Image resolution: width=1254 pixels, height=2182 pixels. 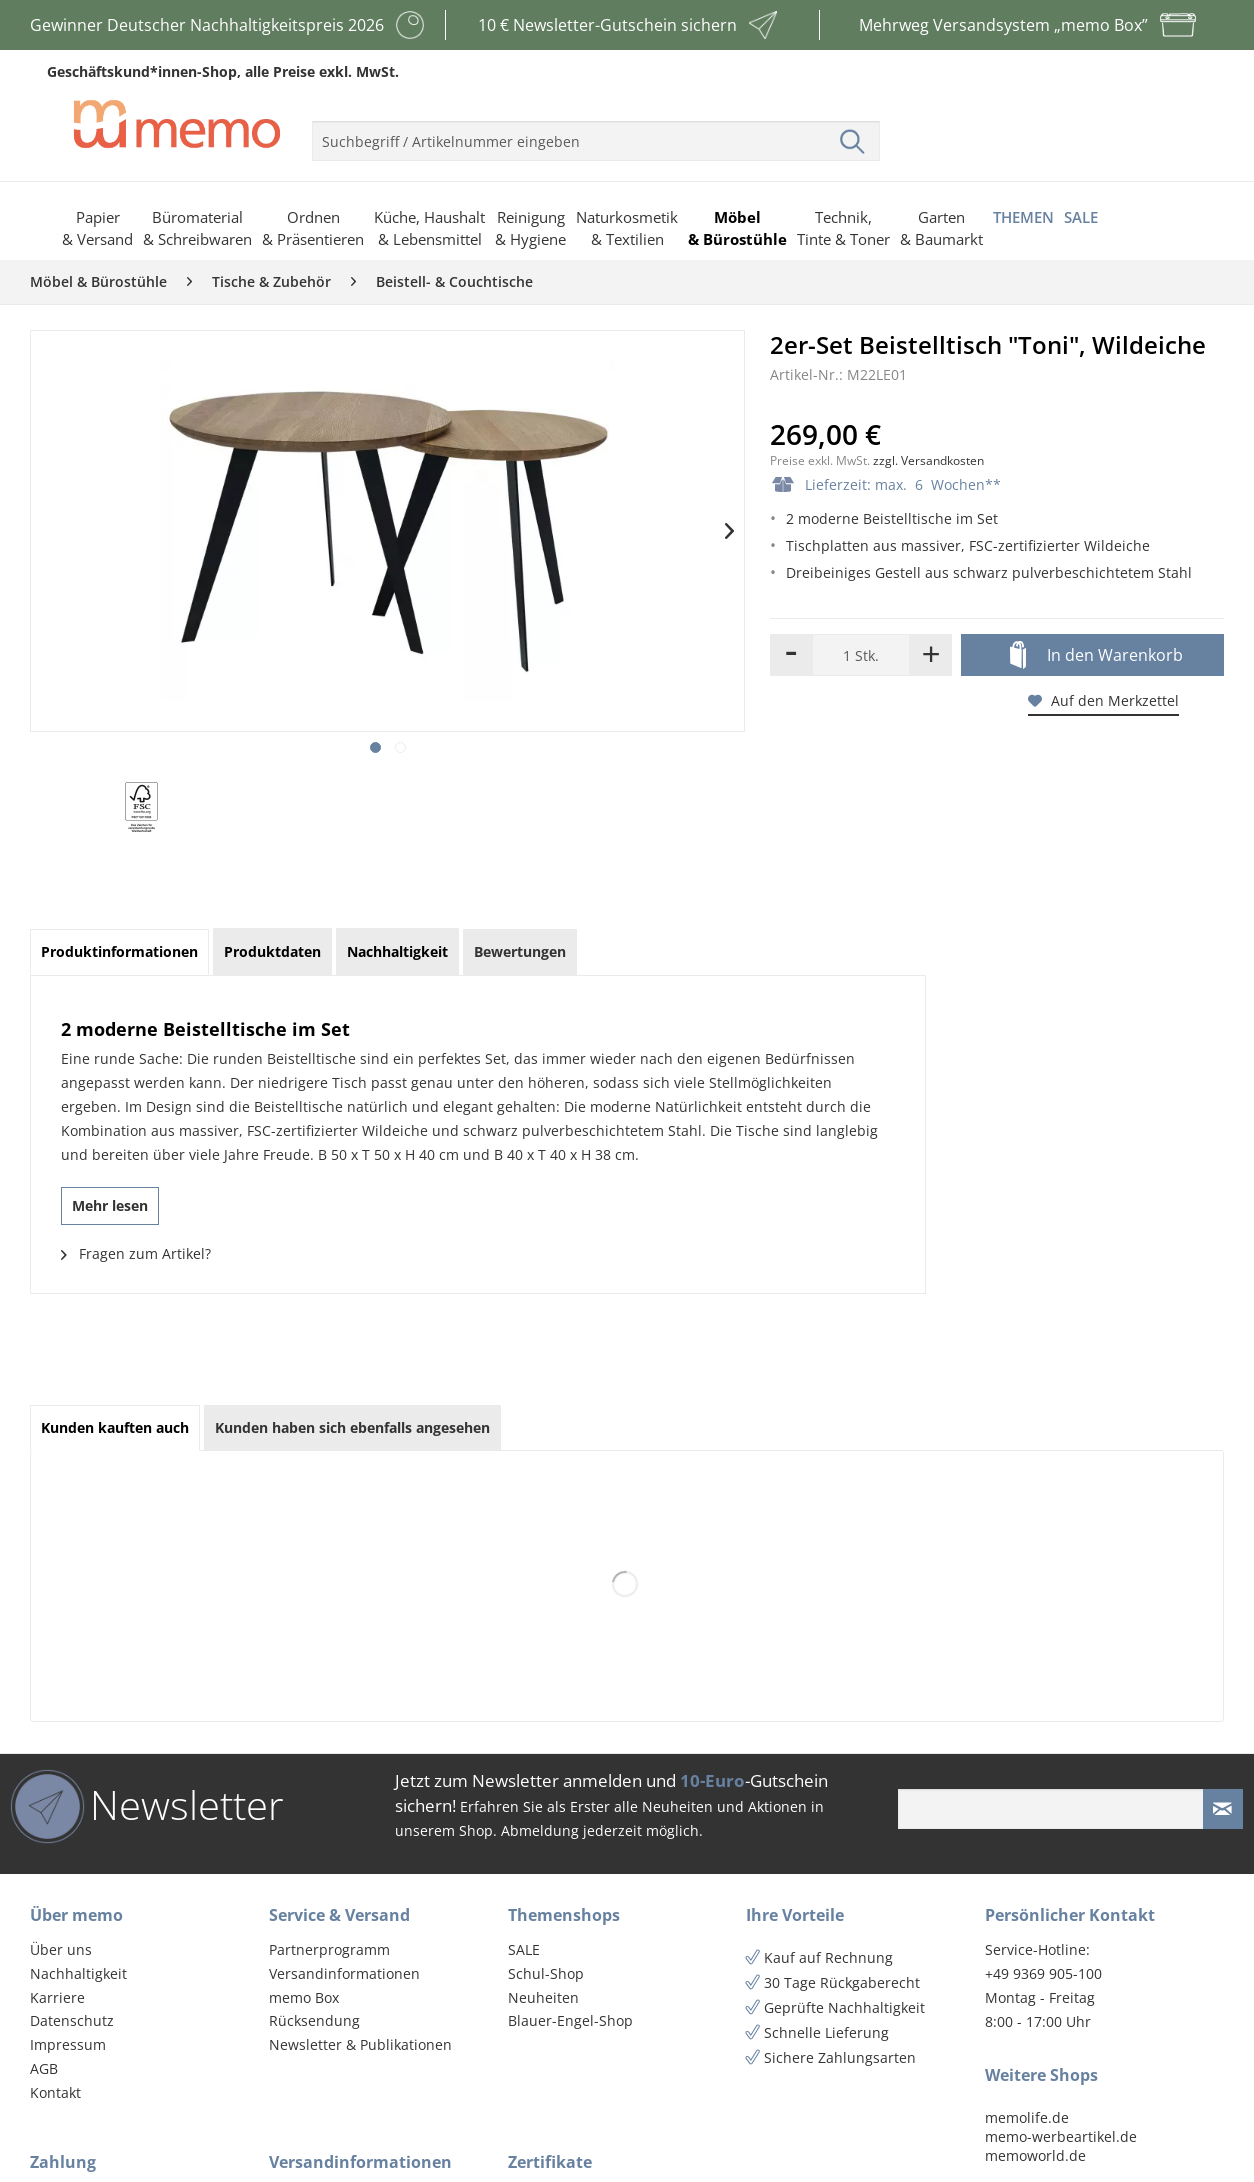 What do you see at coordinates (344, 1973) in the screenshot?
I see `Versandinformationen` at bounding box center [344, 1973].